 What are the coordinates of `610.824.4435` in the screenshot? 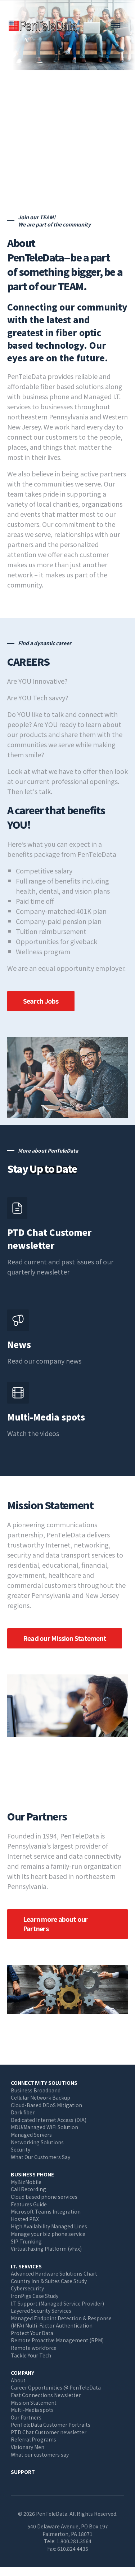 It's located at (72, 2548).